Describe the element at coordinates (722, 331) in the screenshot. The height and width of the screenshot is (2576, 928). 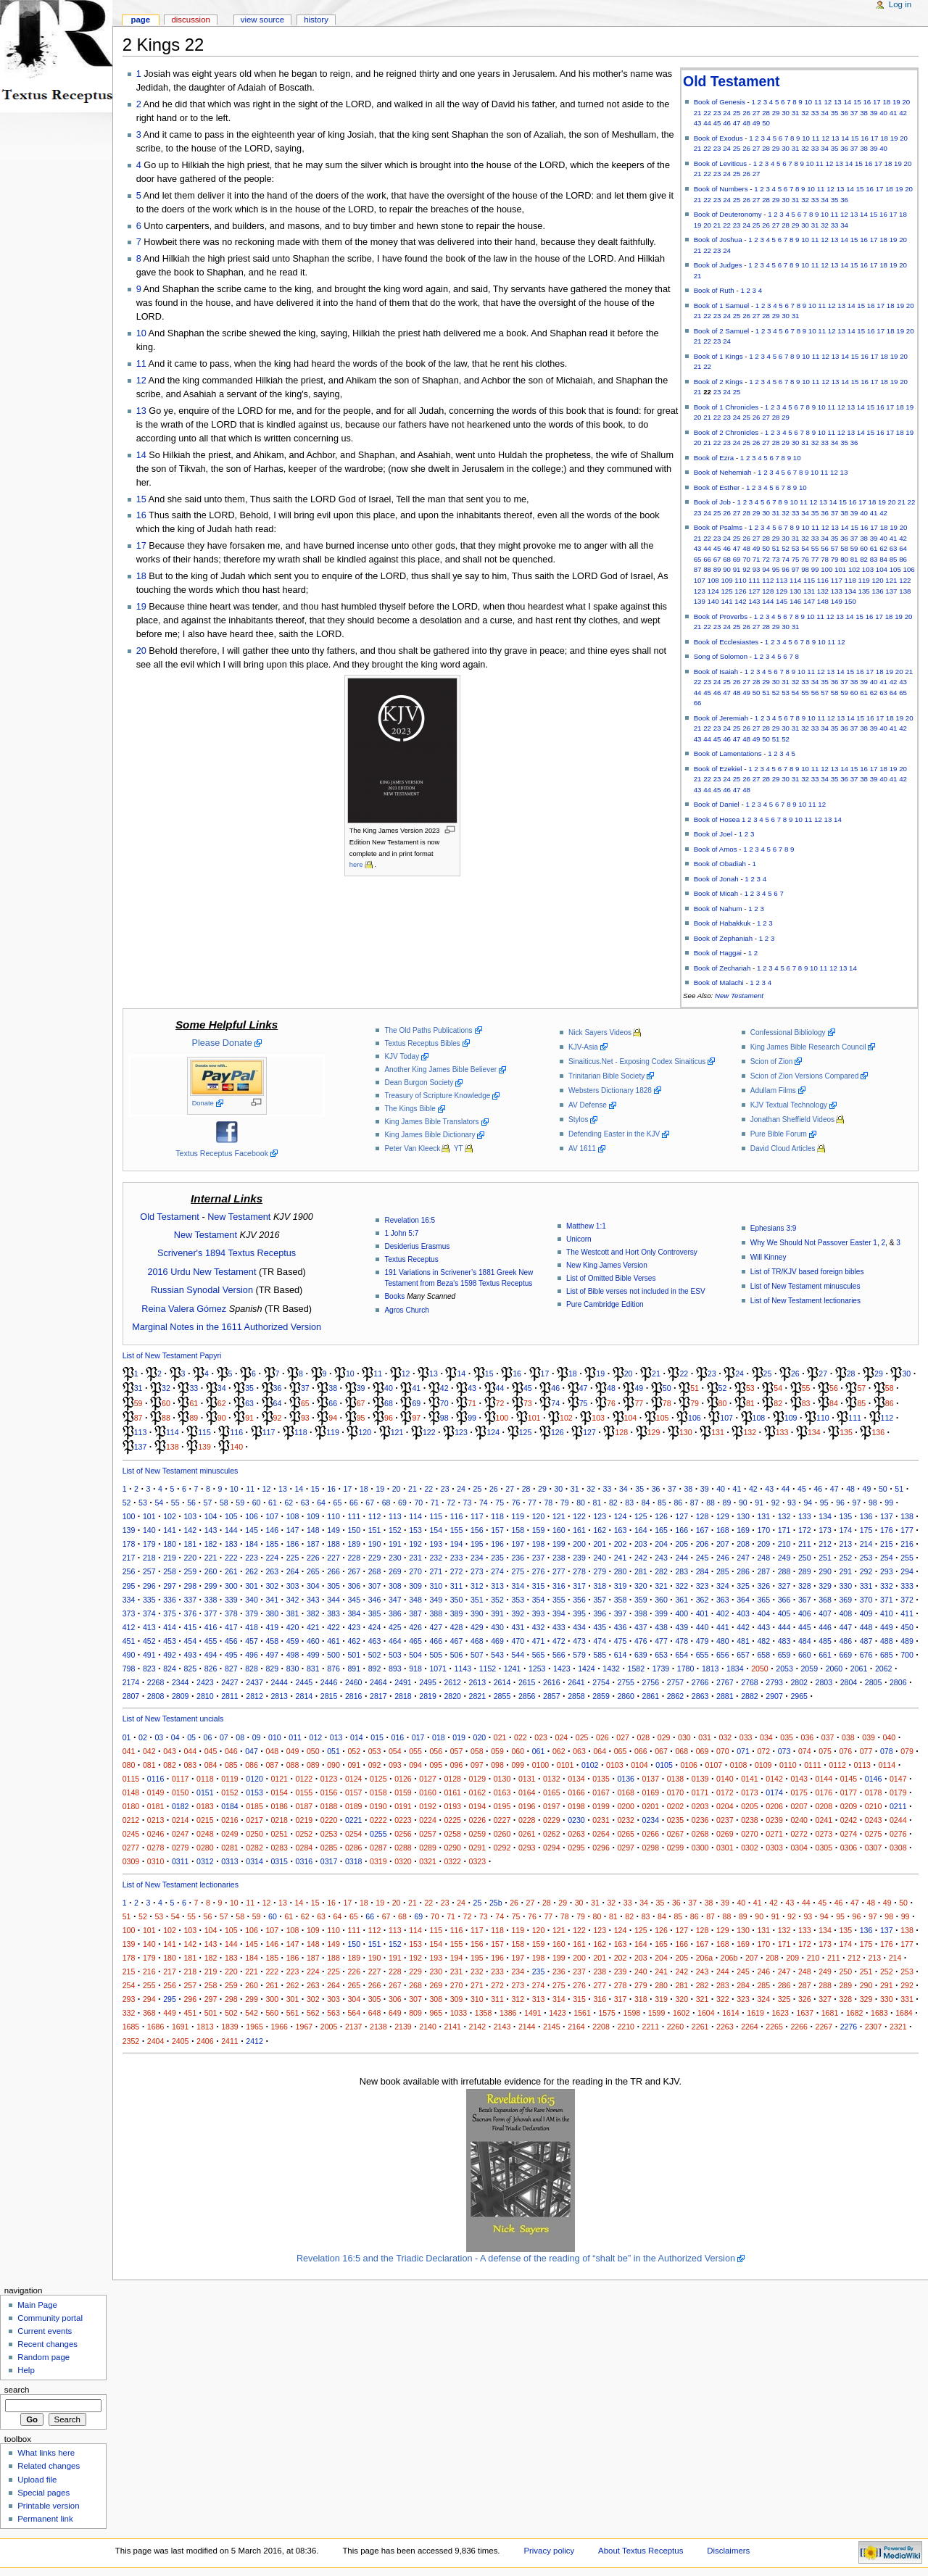
I see `Book of 2 Samuel` at that location.